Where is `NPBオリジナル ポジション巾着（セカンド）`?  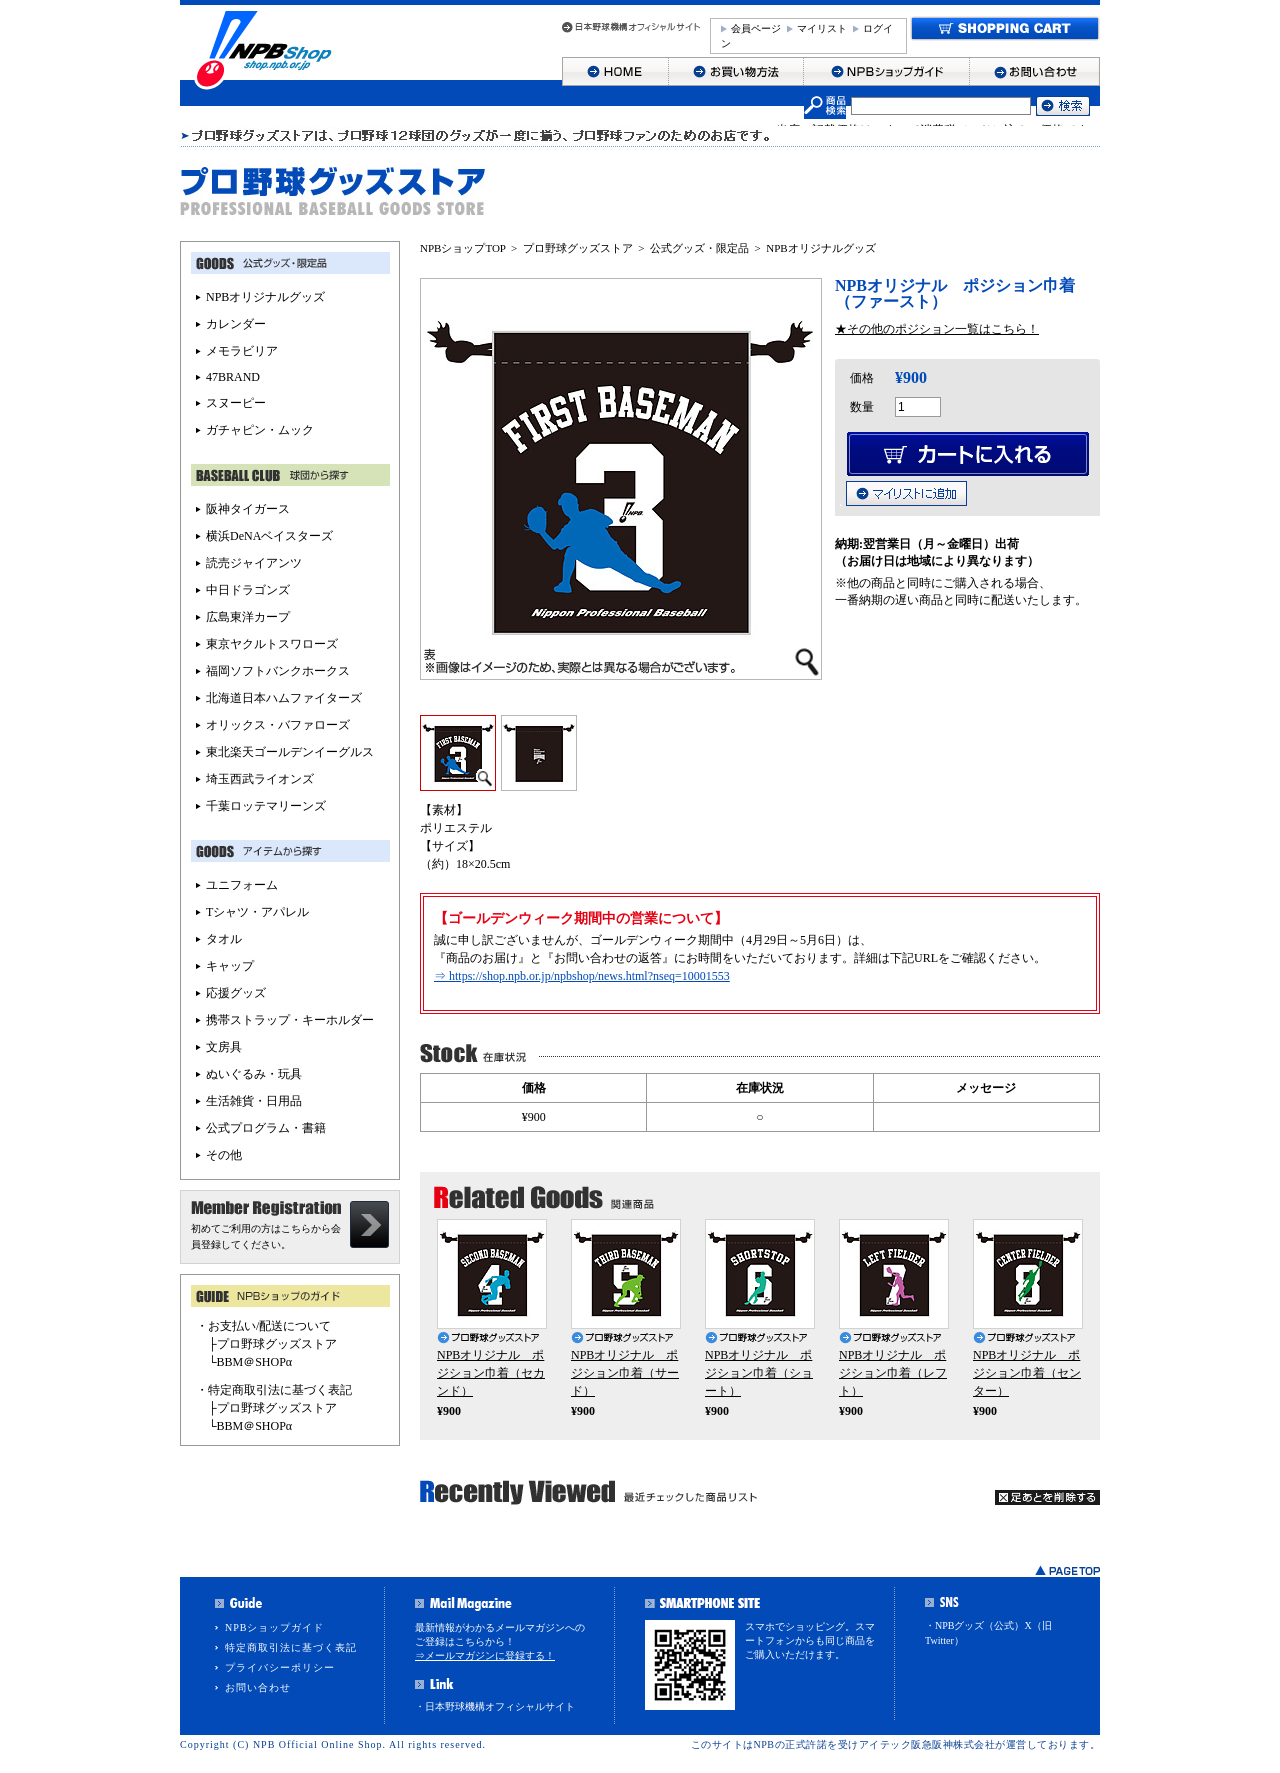
NPBオリジナル ポジション巾着（セカンド） is located at coordinates (491, 1373).